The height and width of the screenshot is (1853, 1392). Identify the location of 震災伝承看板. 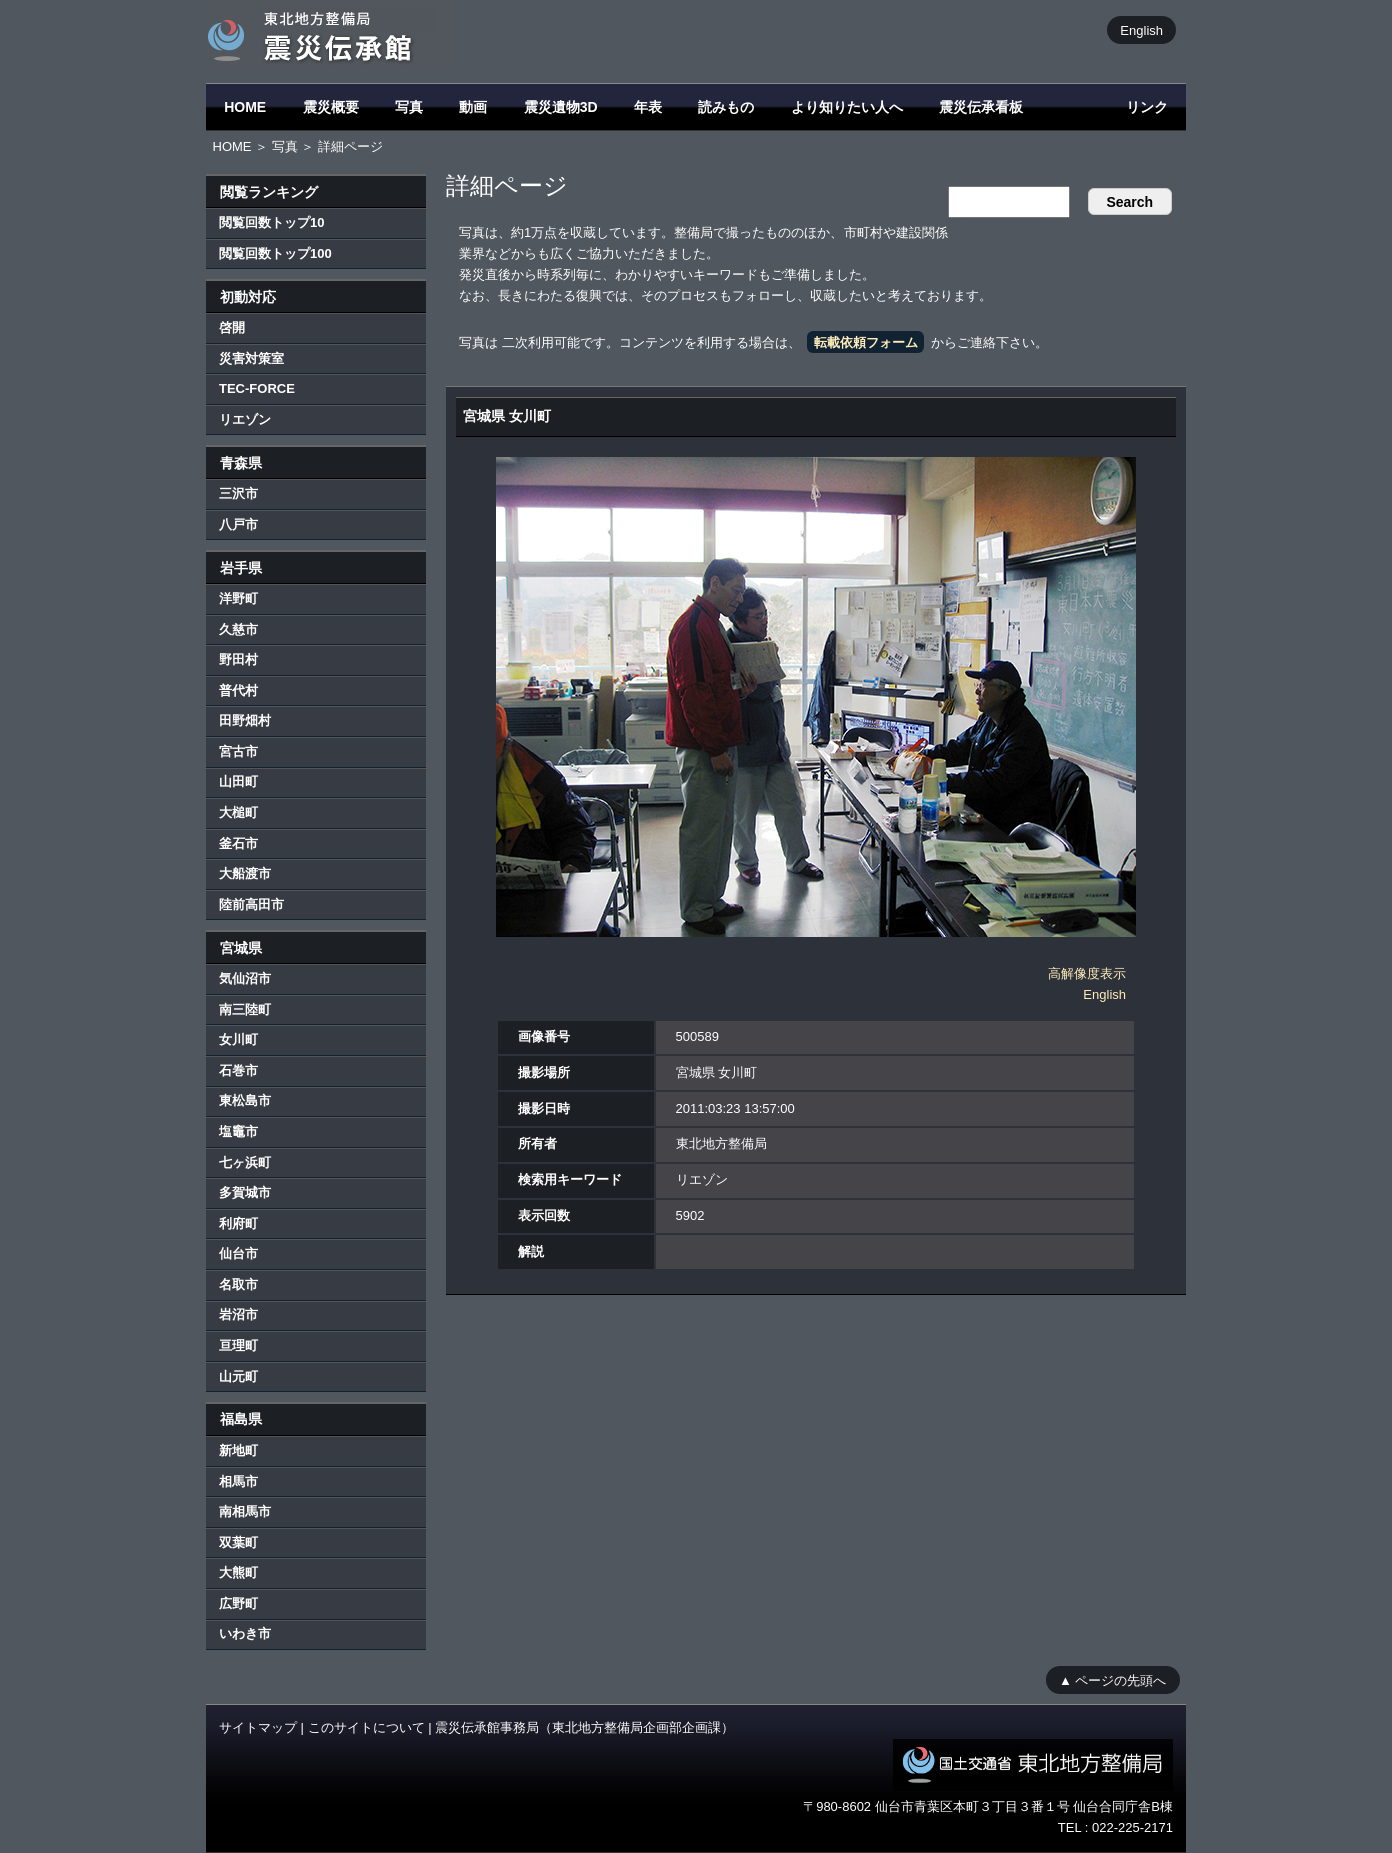
(981, 107).